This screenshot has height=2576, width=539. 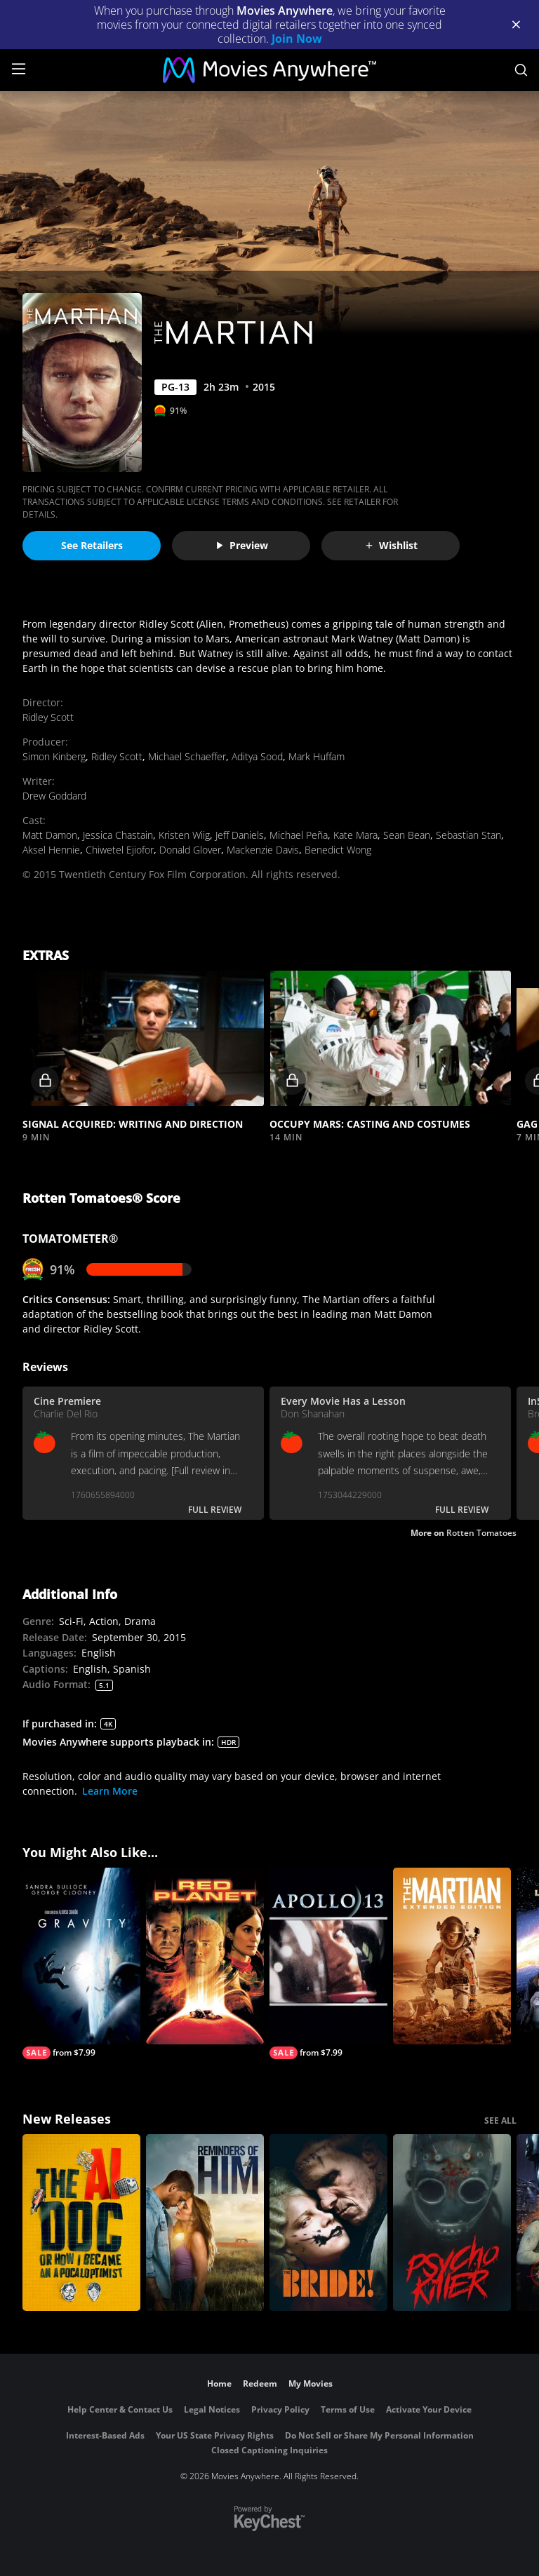 What do you see at coordinates (316, 756) in the screenshot?
I see `Mark Huffam` at bounding box center [316, 756].